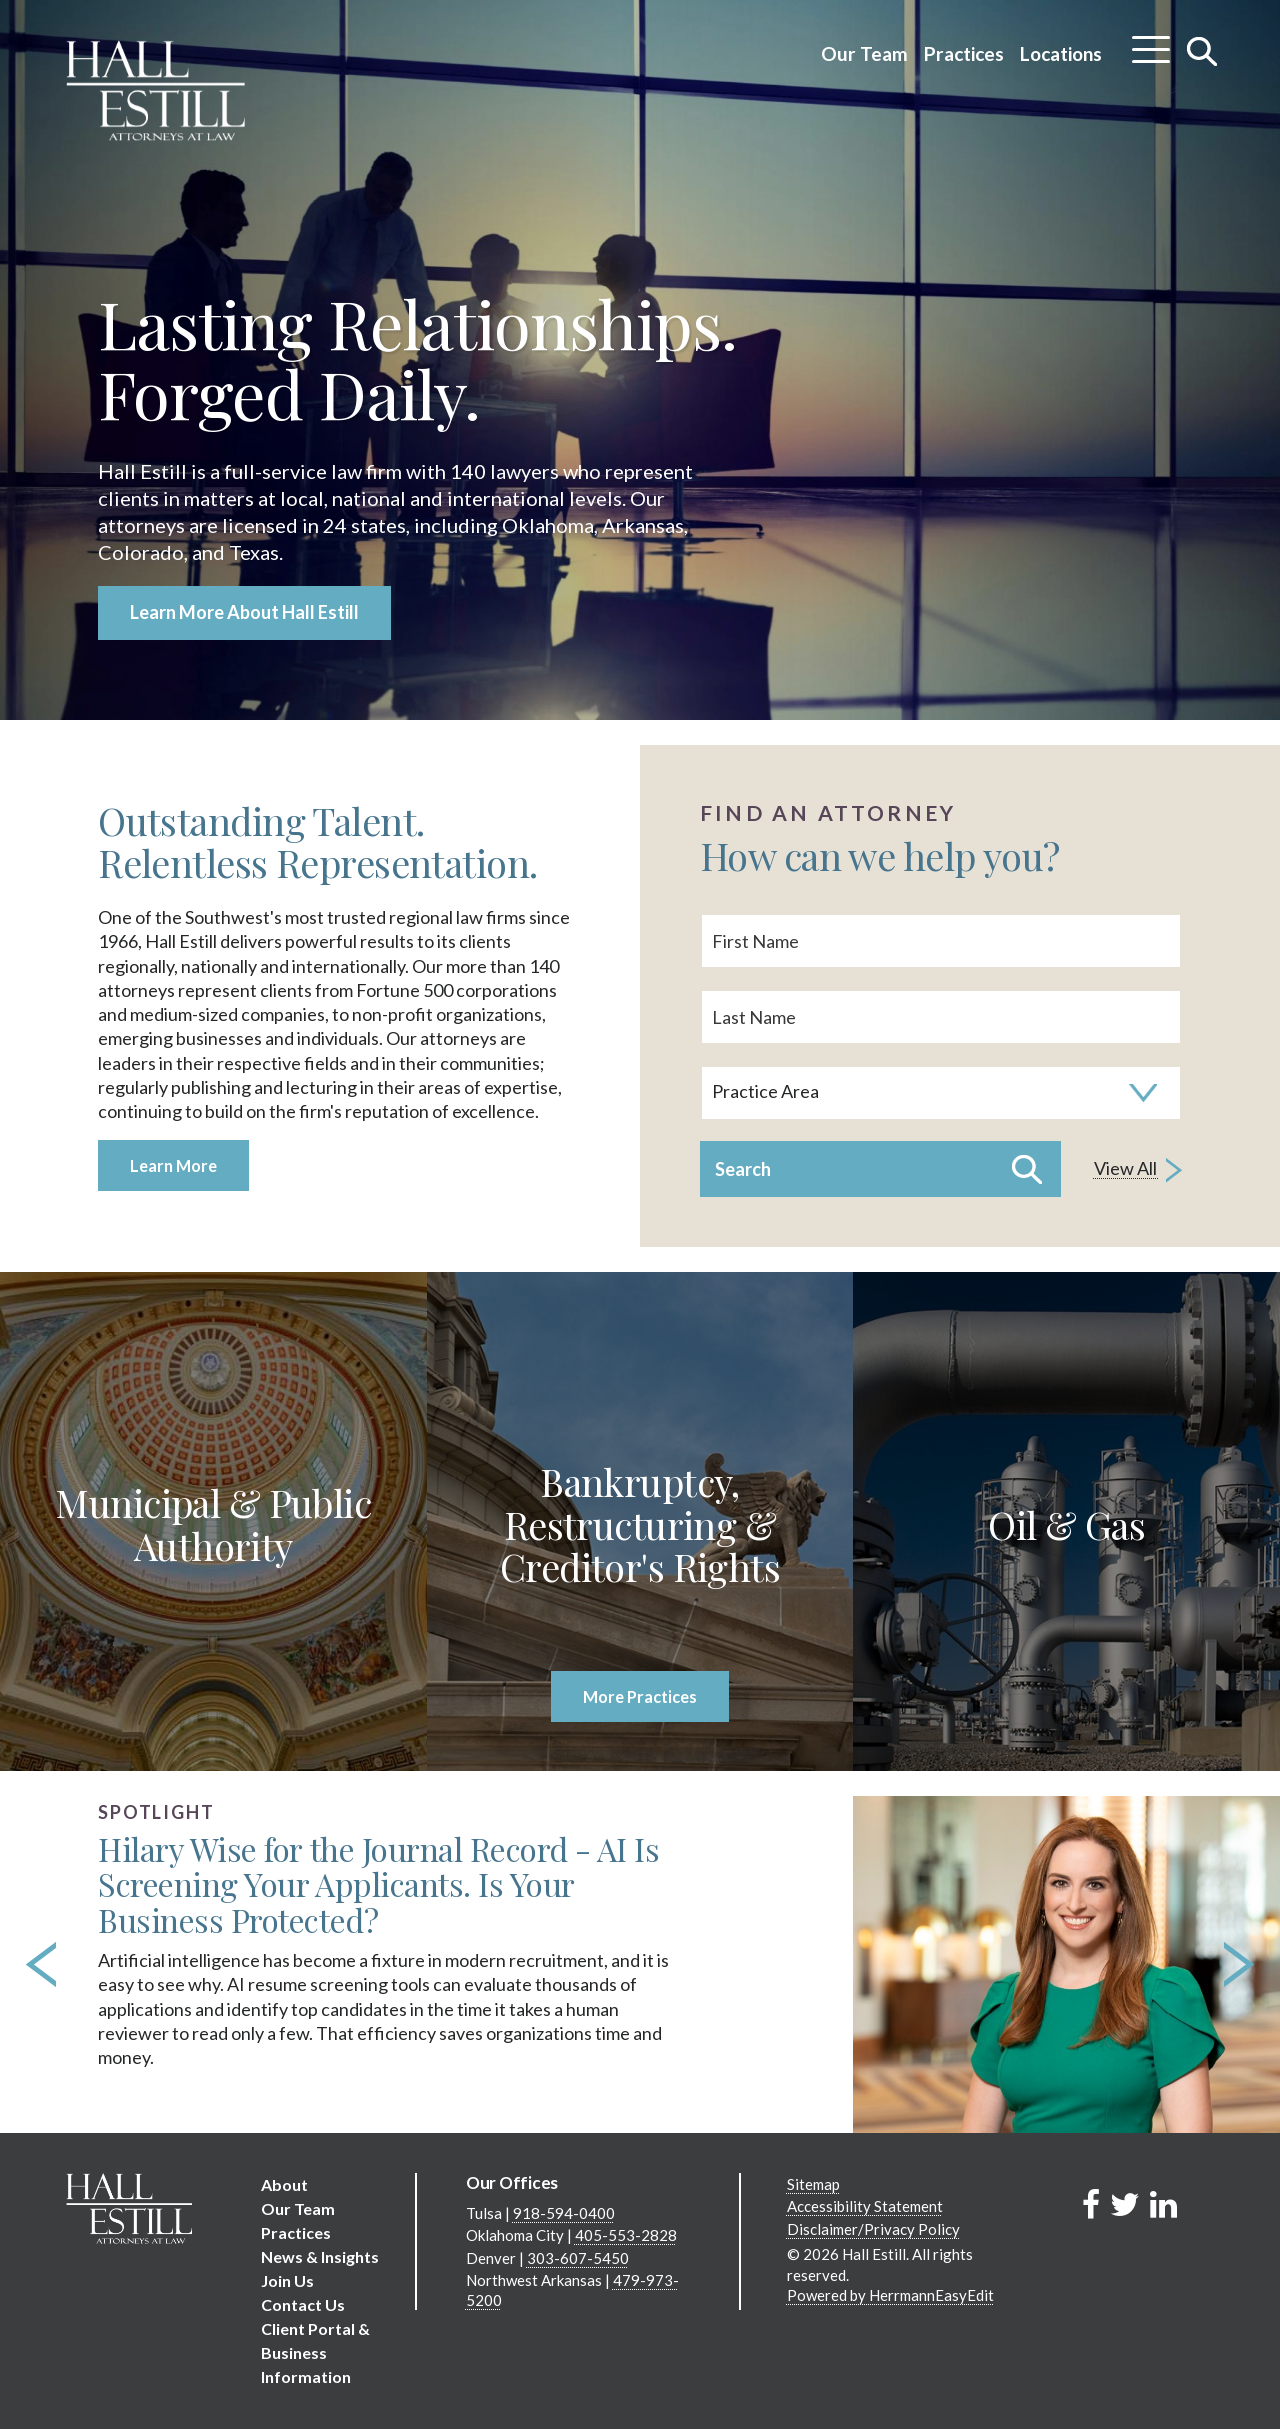 Image resolution: width=1280 pixels, height=2429 pixels. What do you see at coordinates (1202, 51) in the screenshot?
I see `[Toggle search]` at bounding box center [1202, 51].